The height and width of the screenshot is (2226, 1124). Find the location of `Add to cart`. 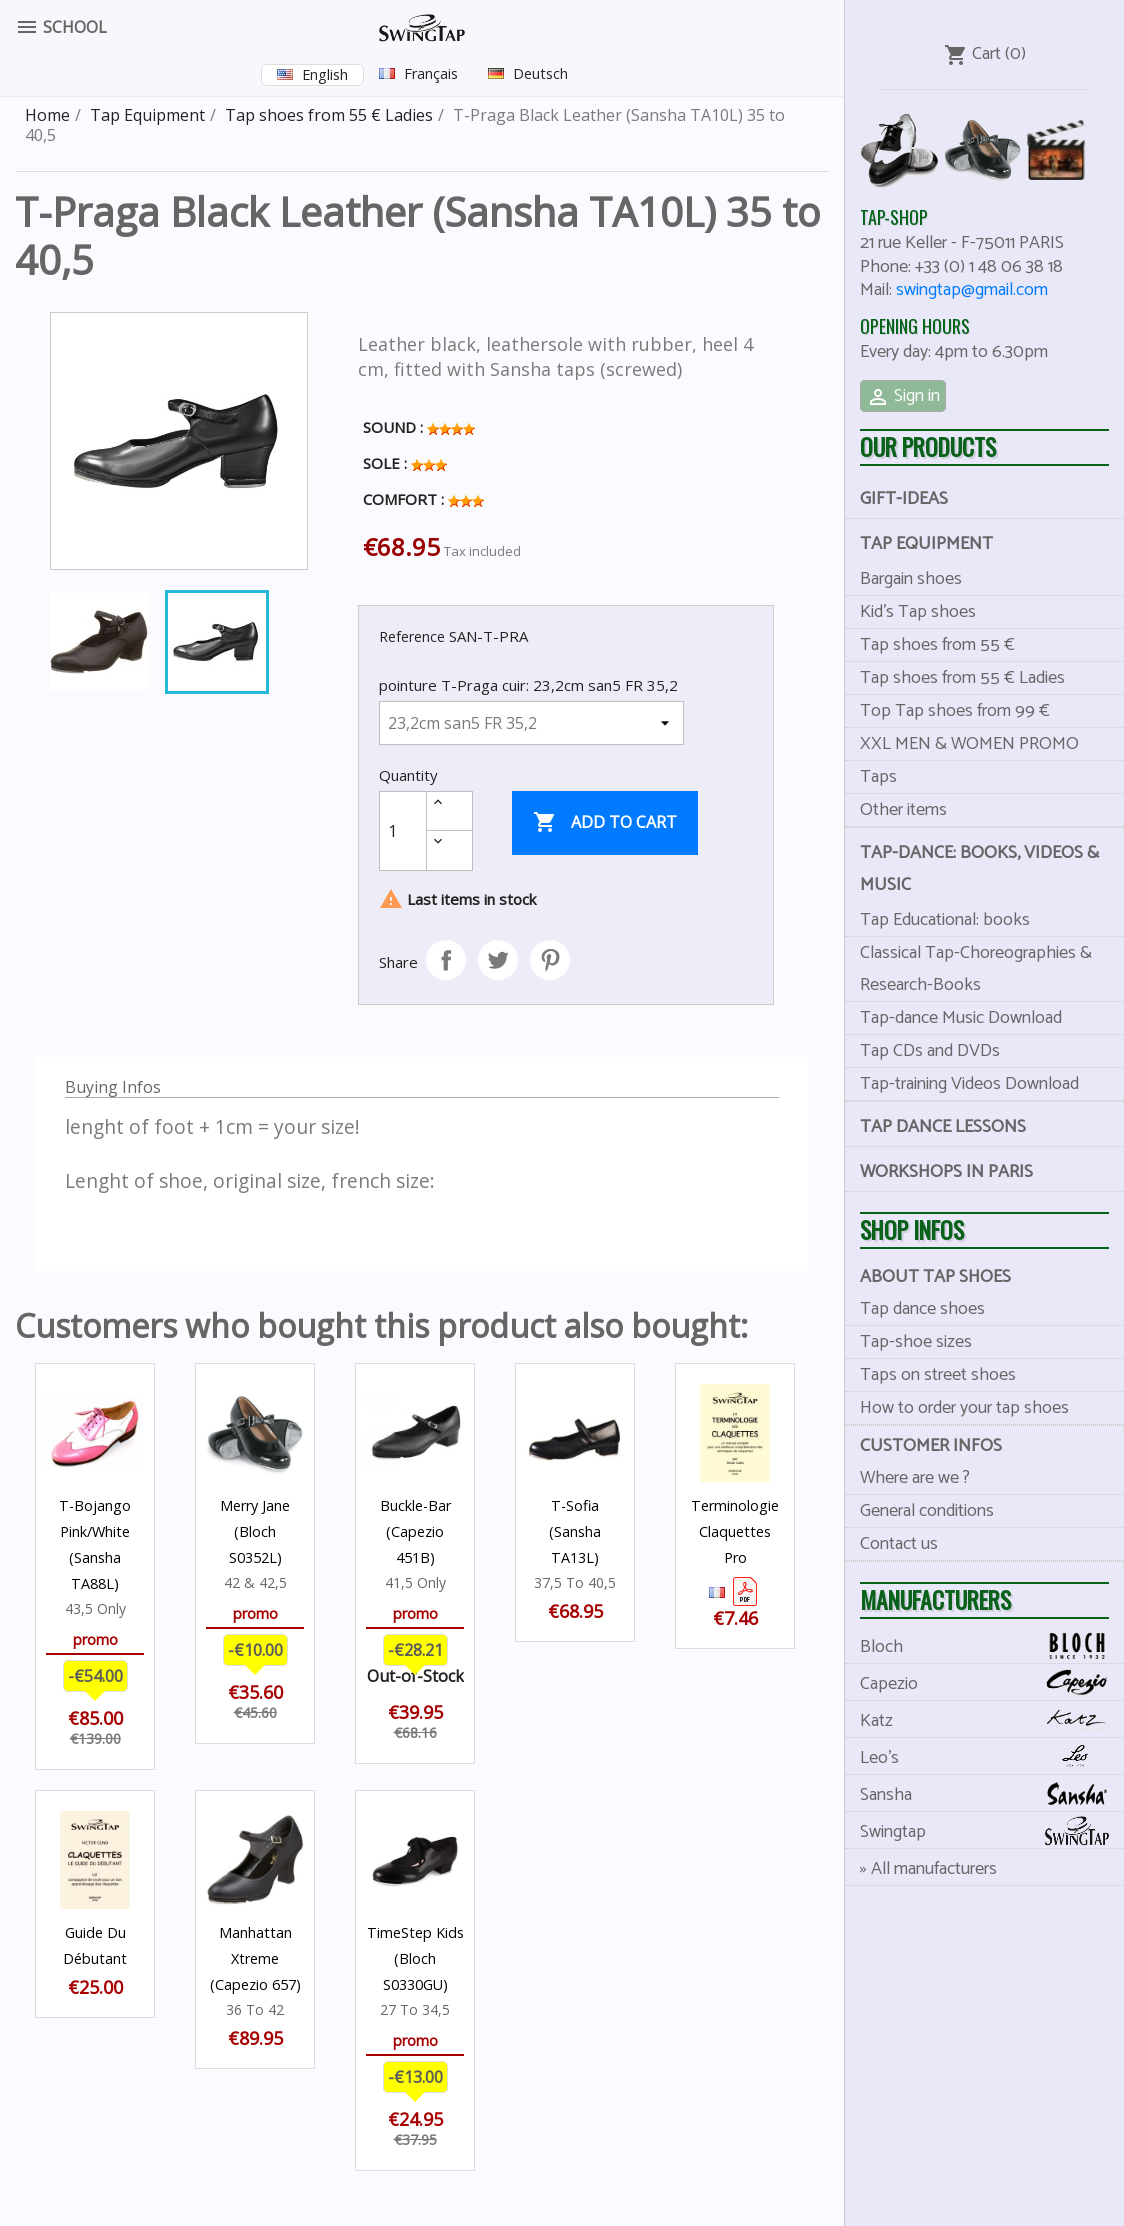

Add to cart is located at coordinates (605, 823).